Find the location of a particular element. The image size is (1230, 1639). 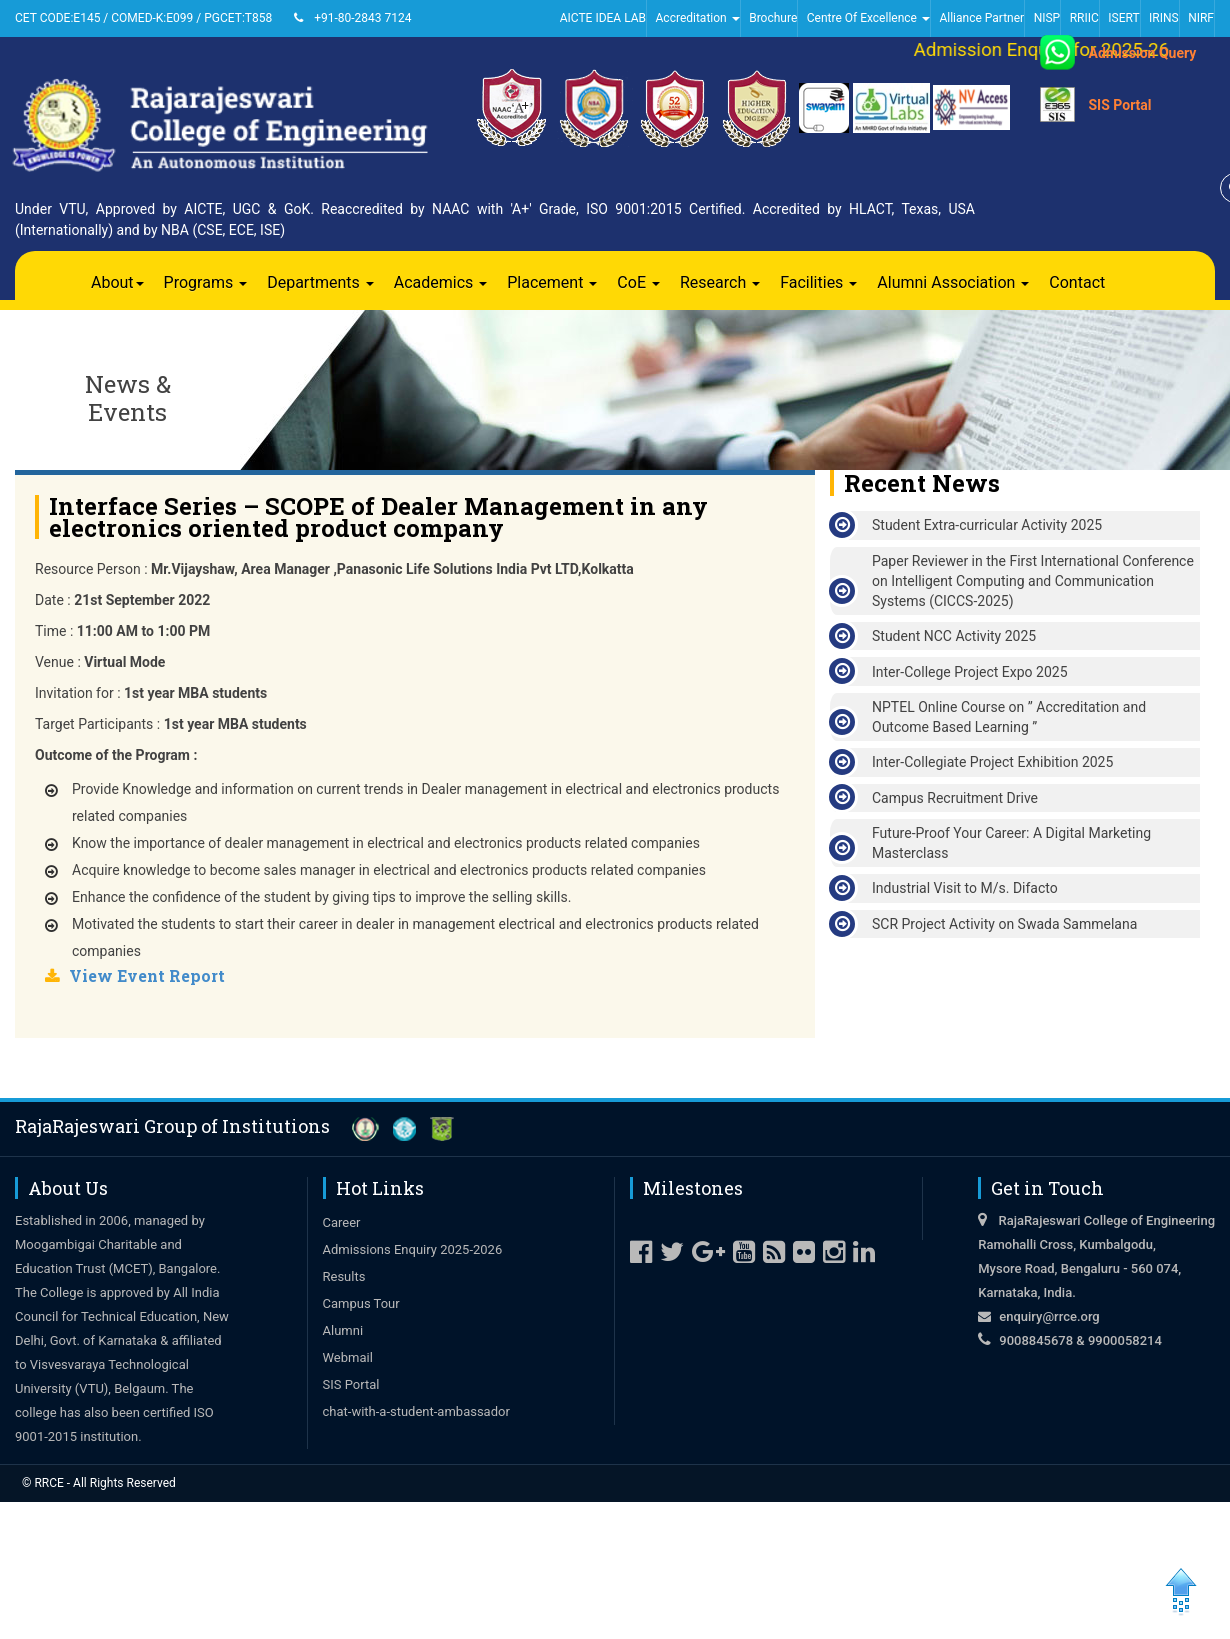

CoE is located at coordinates (638, 282).